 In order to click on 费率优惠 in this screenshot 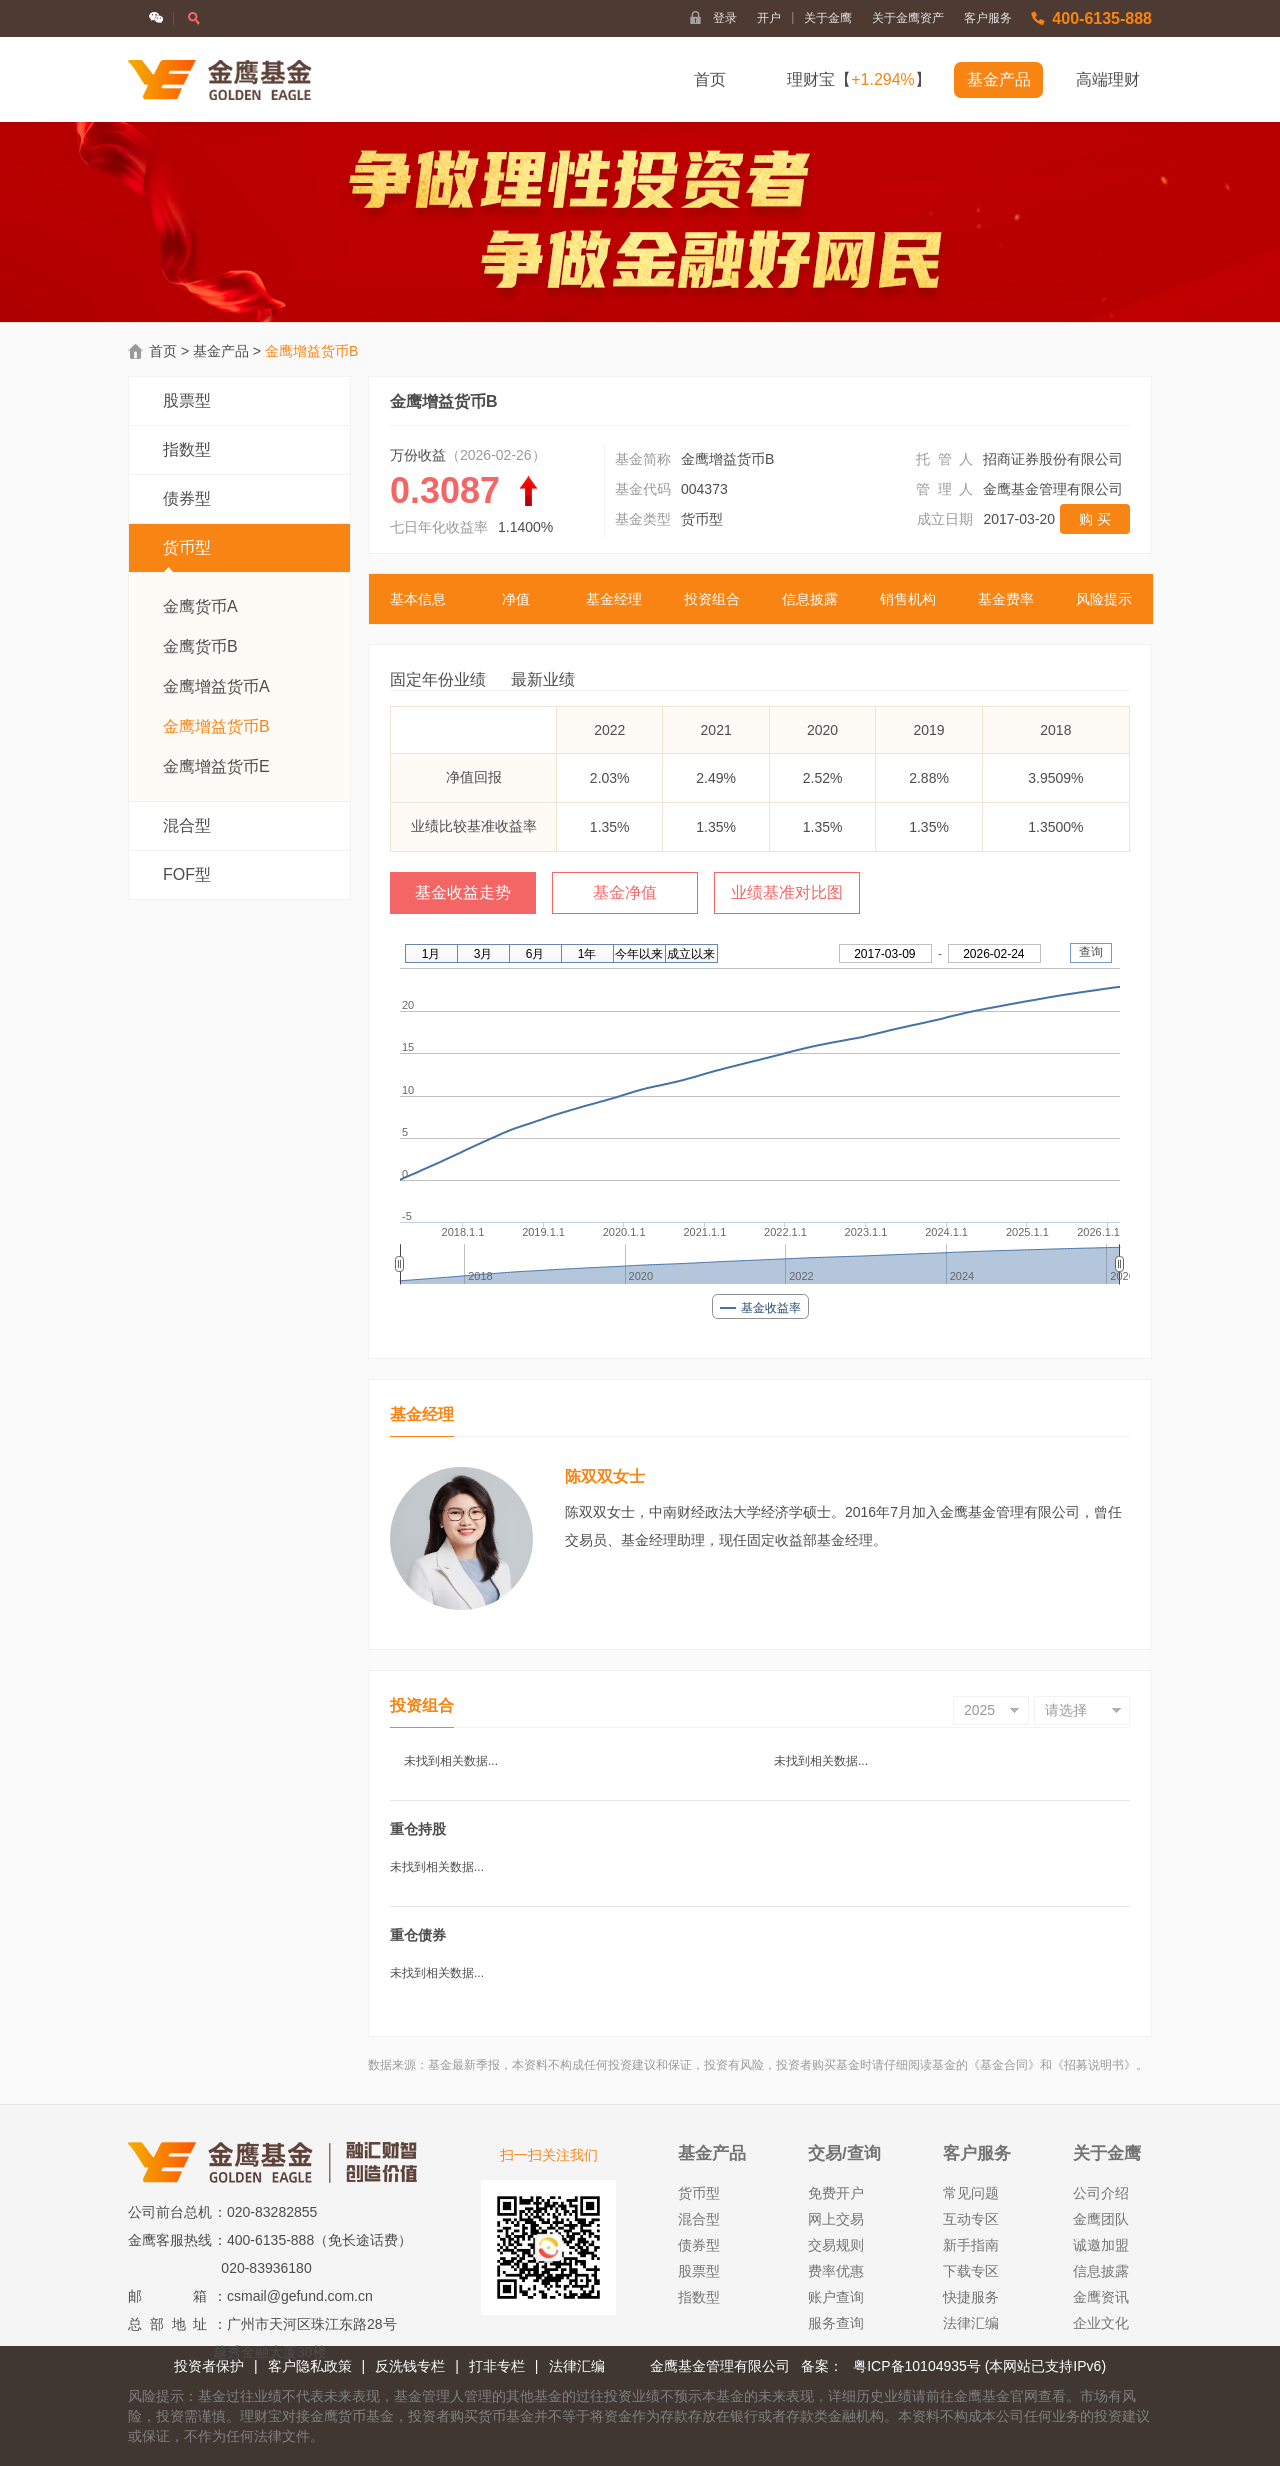, I will do `click(836, 2271)`.